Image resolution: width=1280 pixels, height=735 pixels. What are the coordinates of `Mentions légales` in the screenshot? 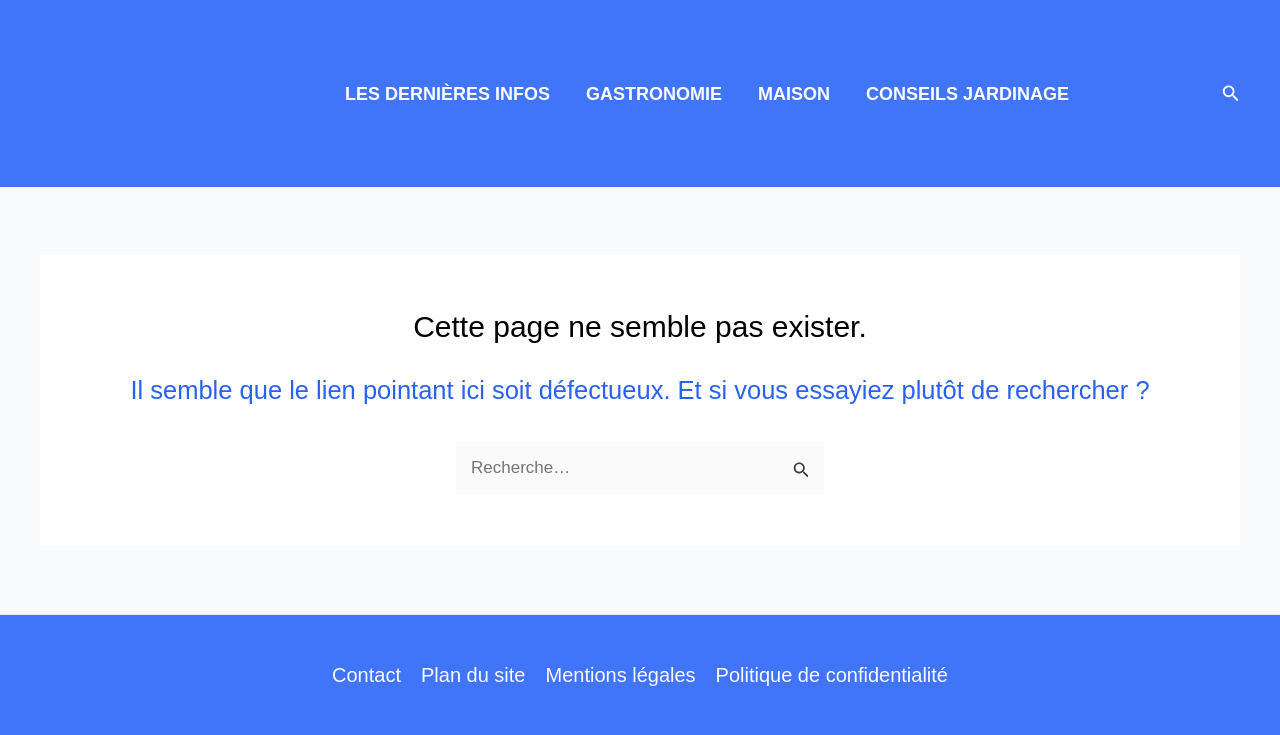 It's located at (620, 675).